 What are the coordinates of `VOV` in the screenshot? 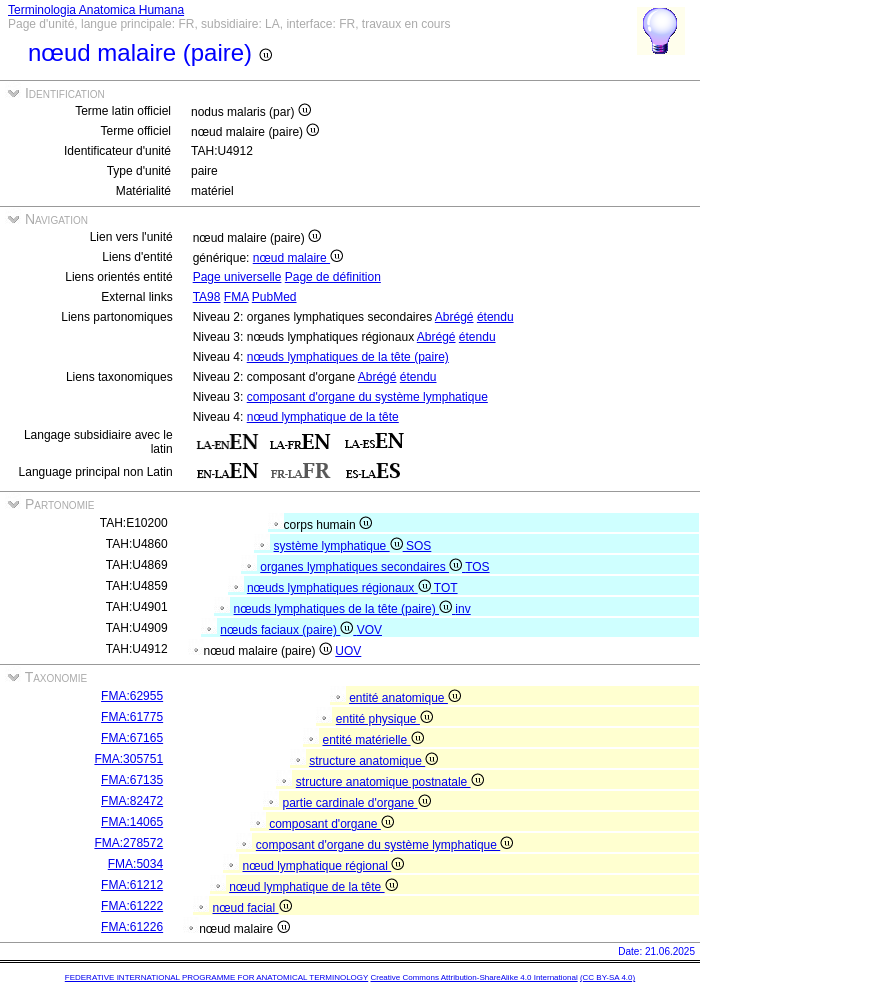 It's located at (369, 630).